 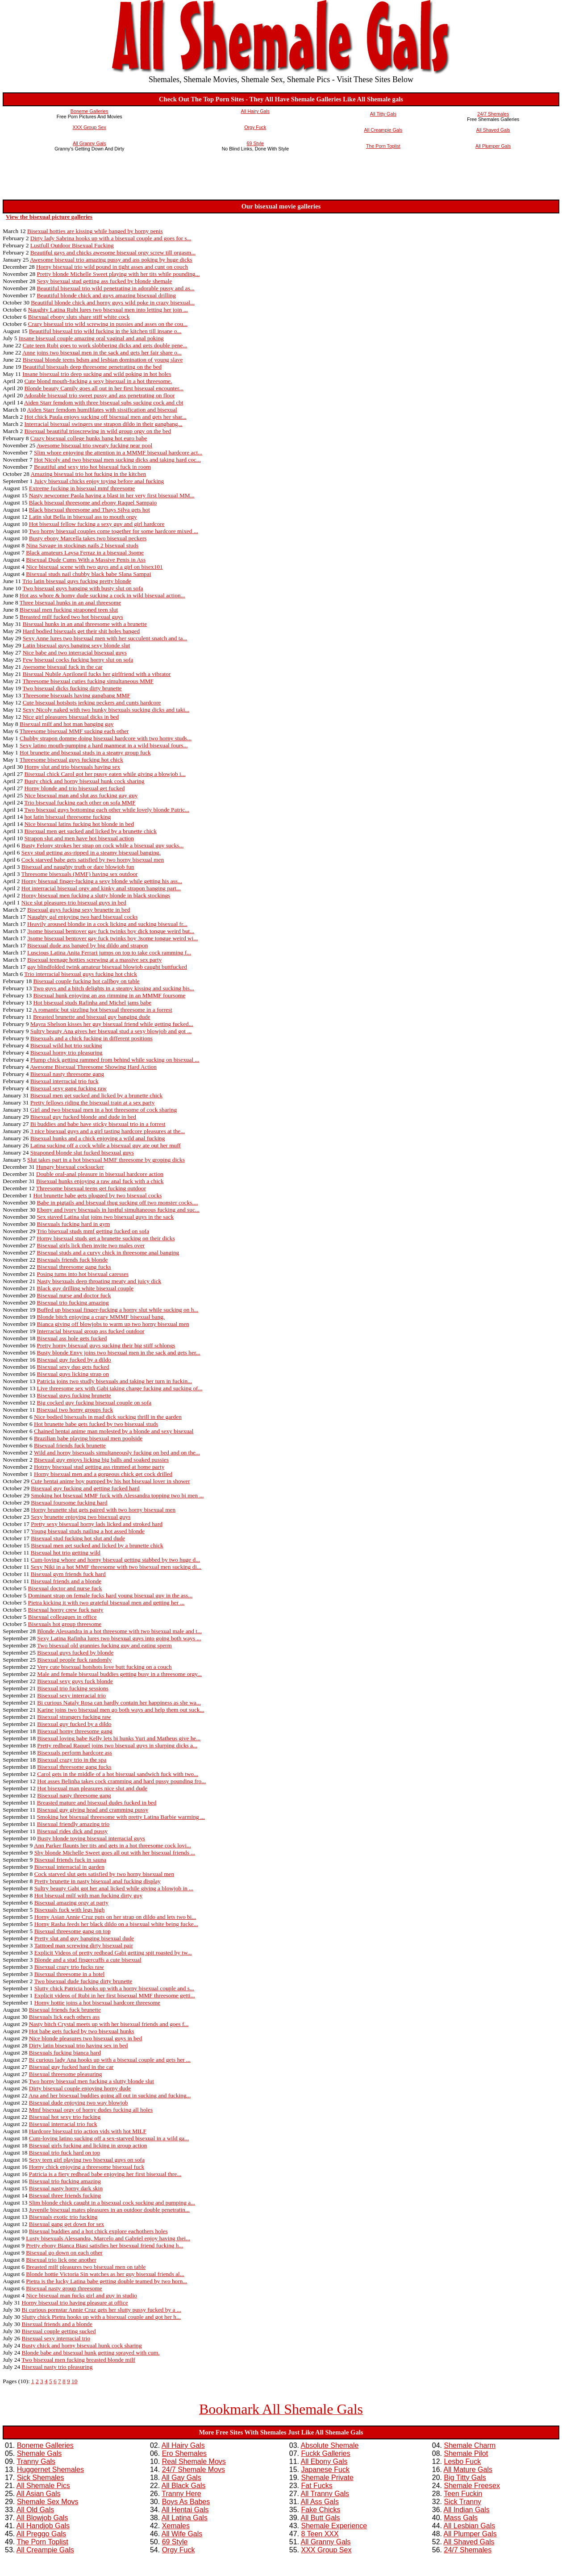 What do you see at coordinates (91, 338) in the screenshot?
I see `Insane bisexual couple amazing oral vaginal and anal poking` at bounding box center [91, 338].